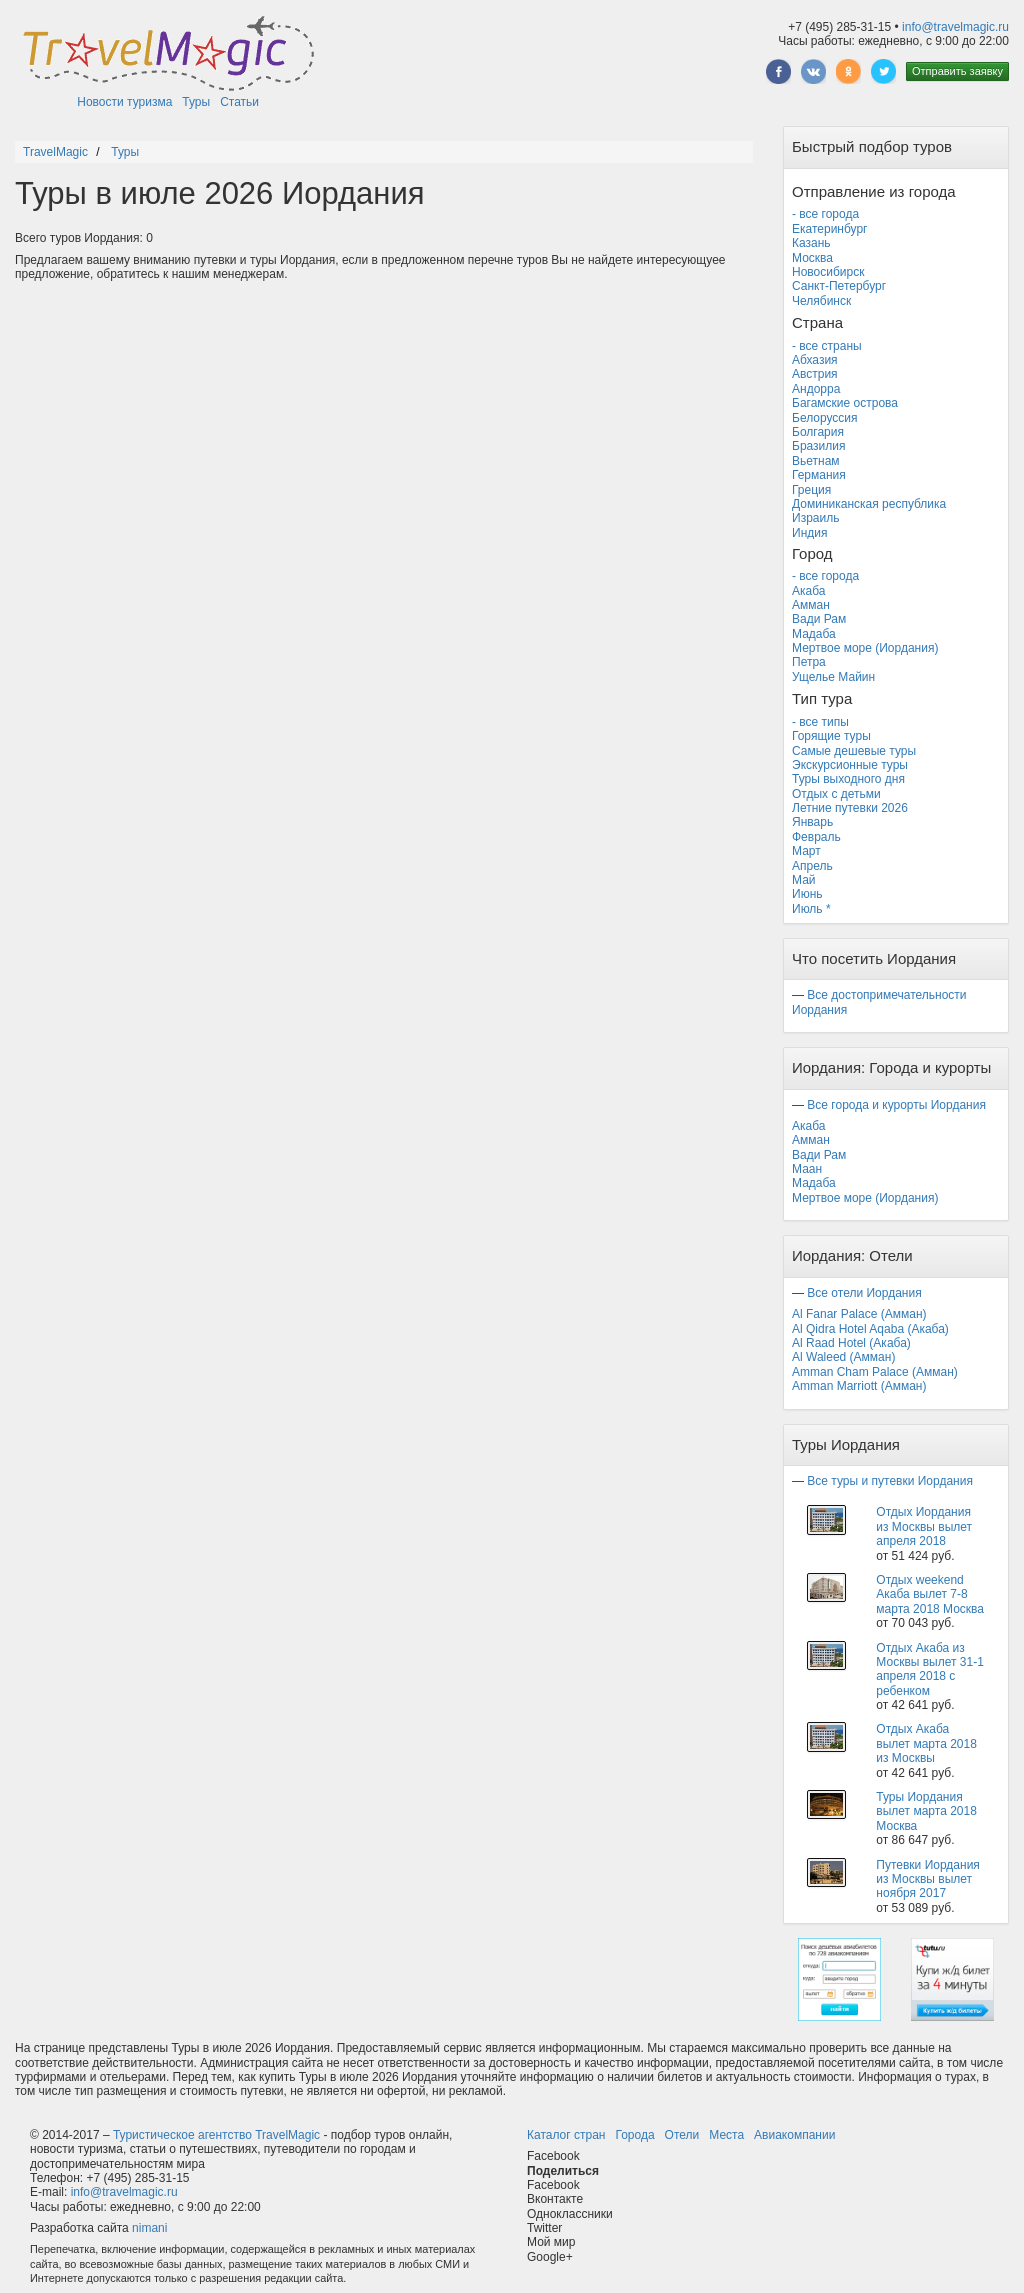  Describe the element at coordinates (854, 751) in the screenshot. I see `Самые дешевые туры` at that location.